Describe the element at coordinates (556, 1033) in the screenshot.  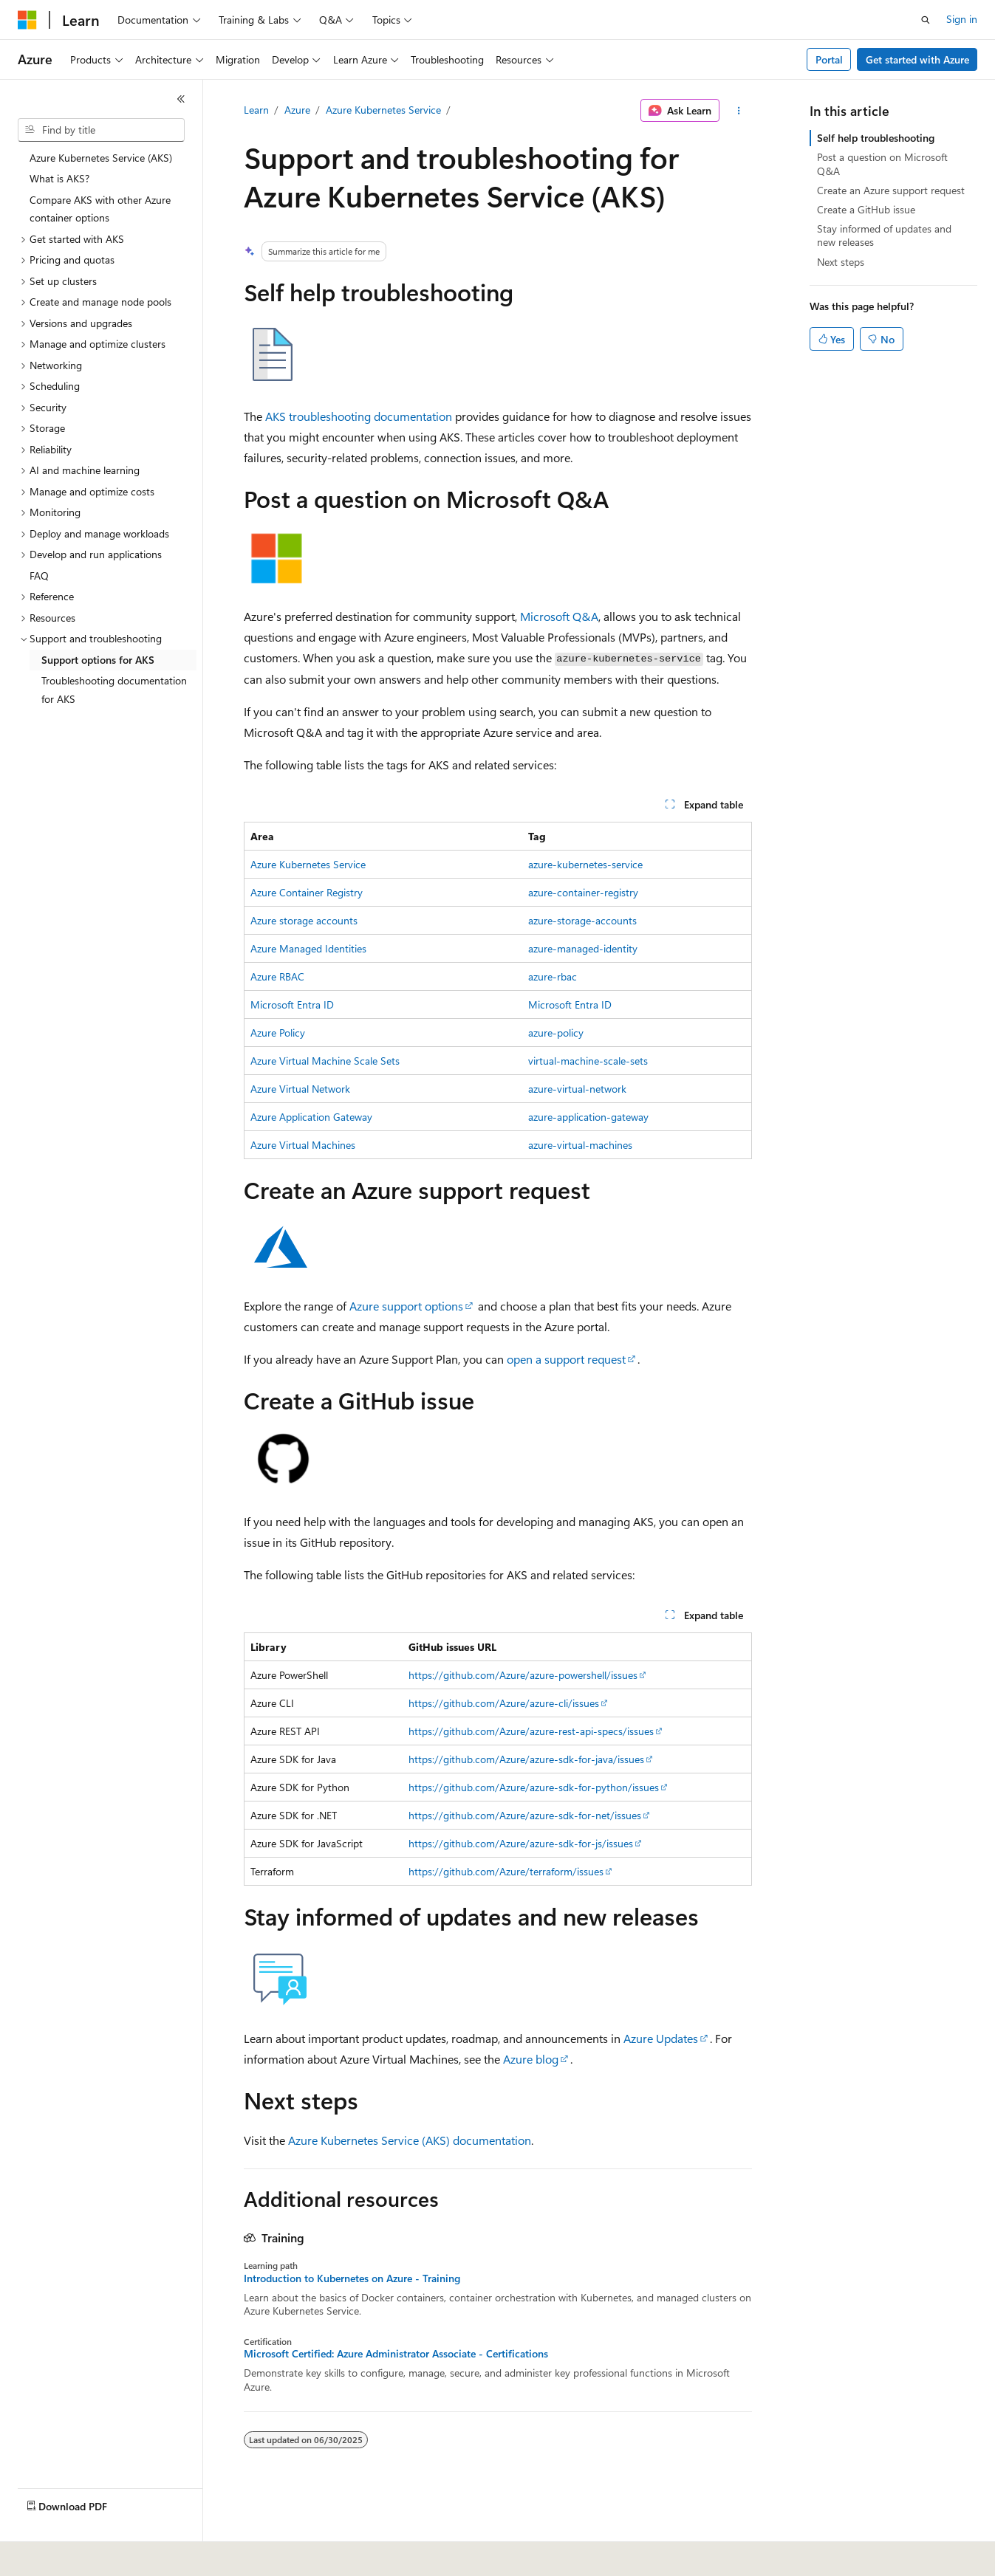
I see `azure-policy` at that location.